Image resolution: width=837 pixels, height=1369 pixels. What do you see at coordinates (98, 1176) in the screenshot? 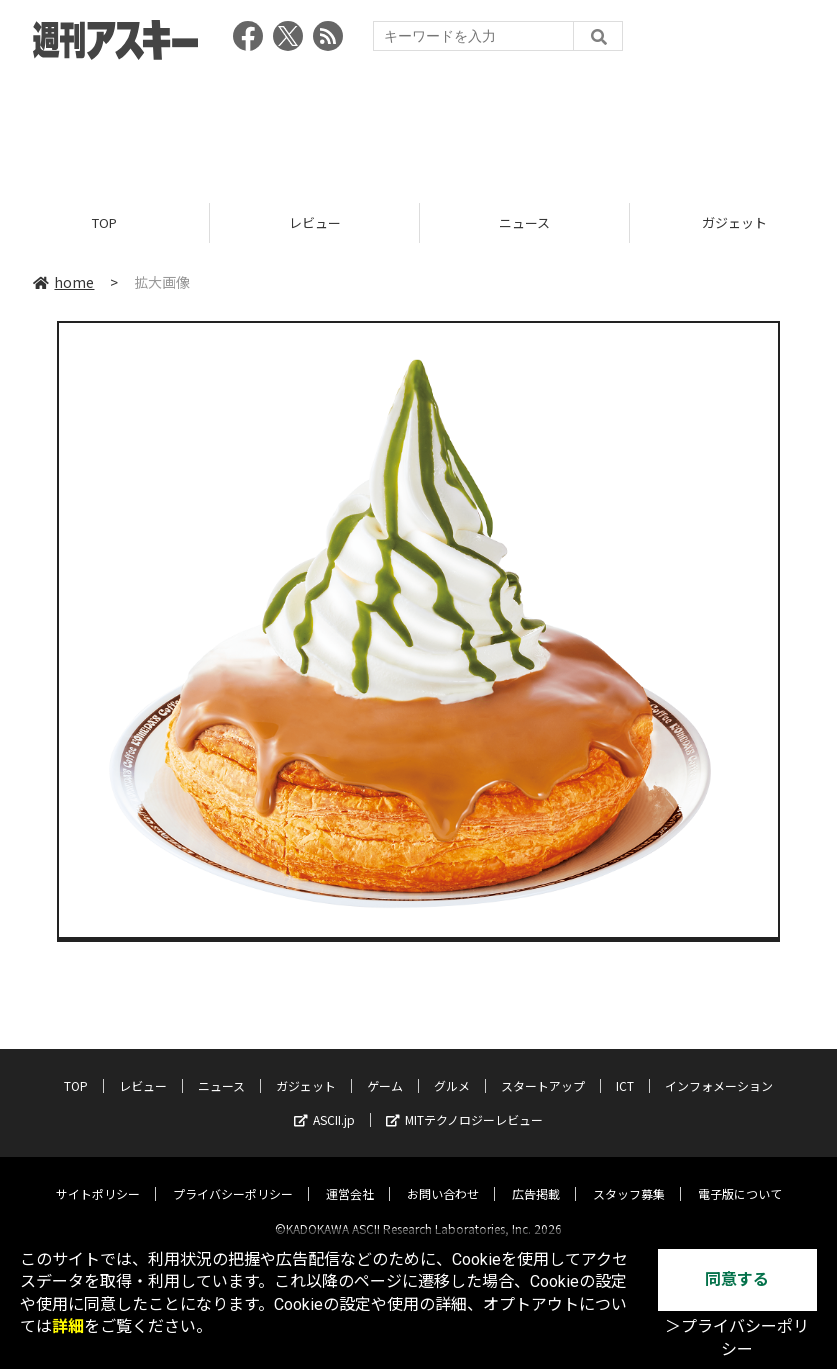
I see `サイトポリシー` at bounding box center [98, 1176].